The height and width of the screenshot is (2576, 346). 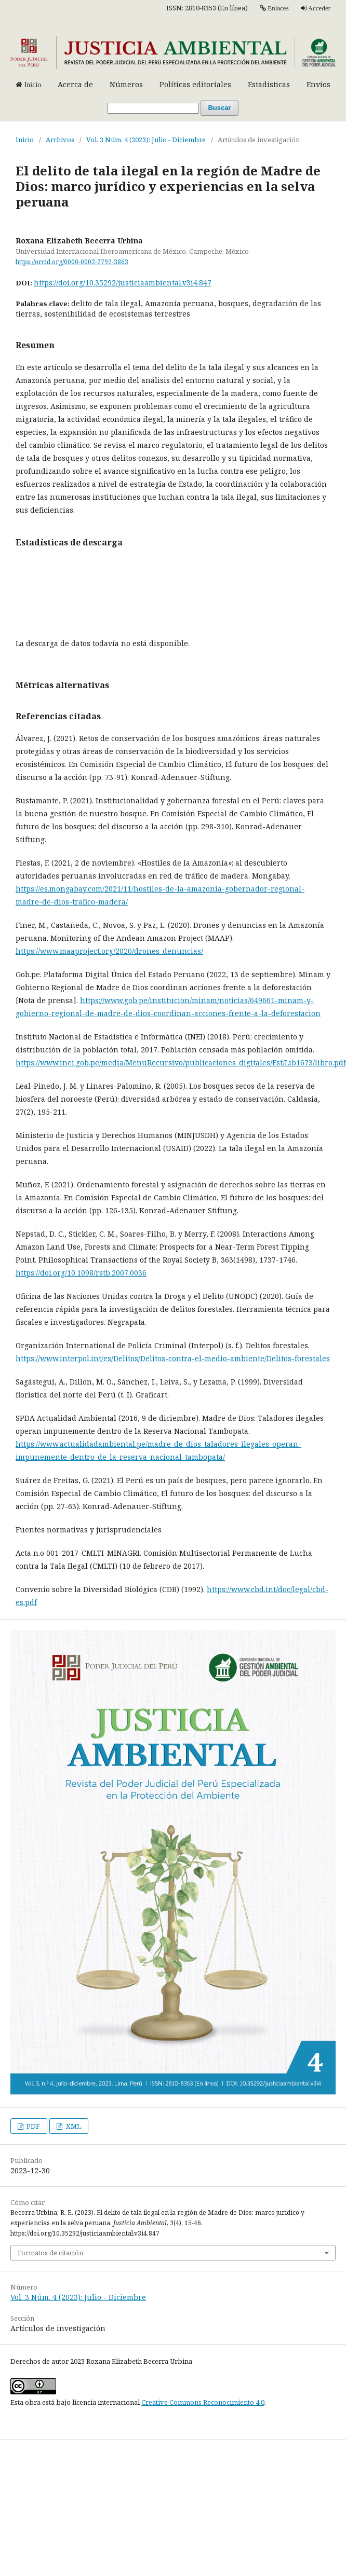 What do you see at coordinates (202, 2402) in the screenshot?
I see `Creative Commons Reconocimiento 4.0` at bounding box center [202, 2402].